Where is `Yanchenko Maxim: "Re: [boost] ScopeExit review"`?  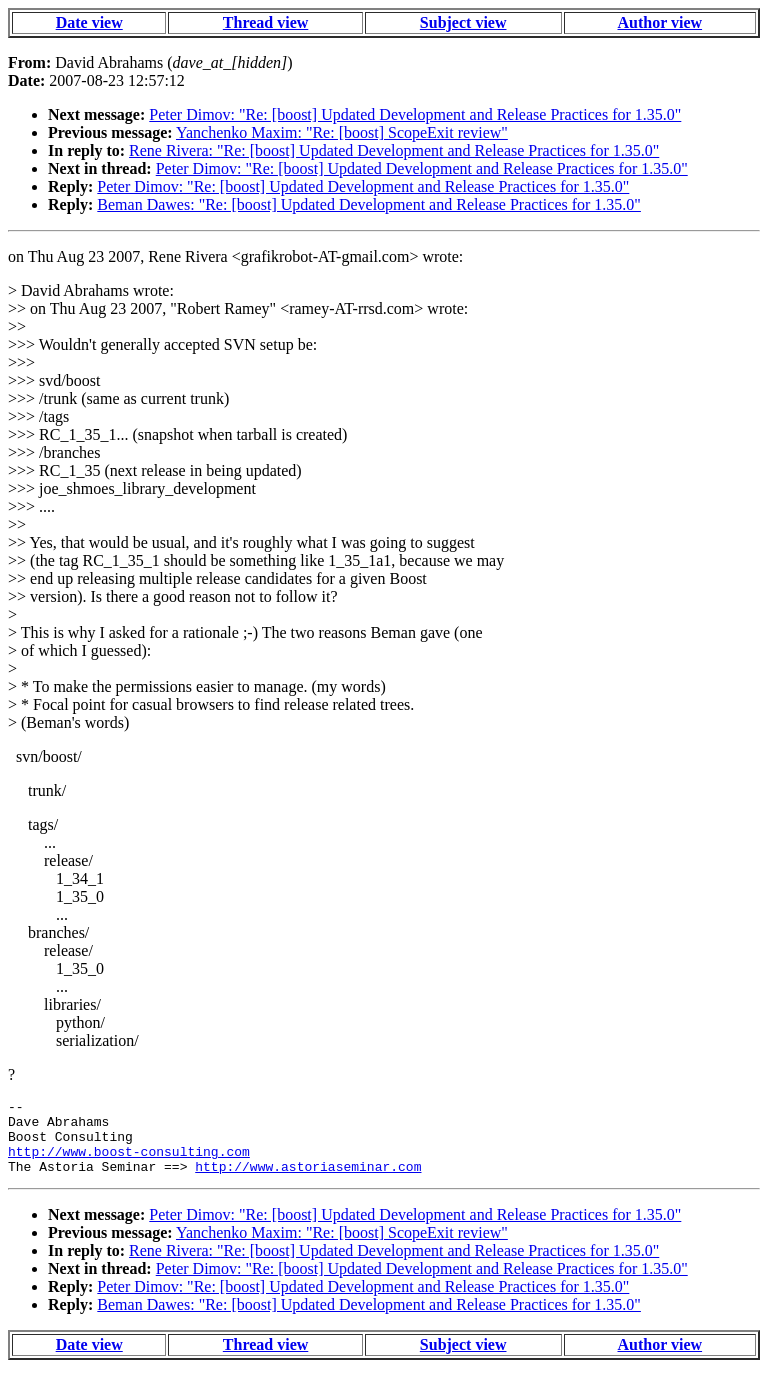
Yanchenko Maxim: "Re: [boost] ScopeExit review" is located at coordinates (342, 132).